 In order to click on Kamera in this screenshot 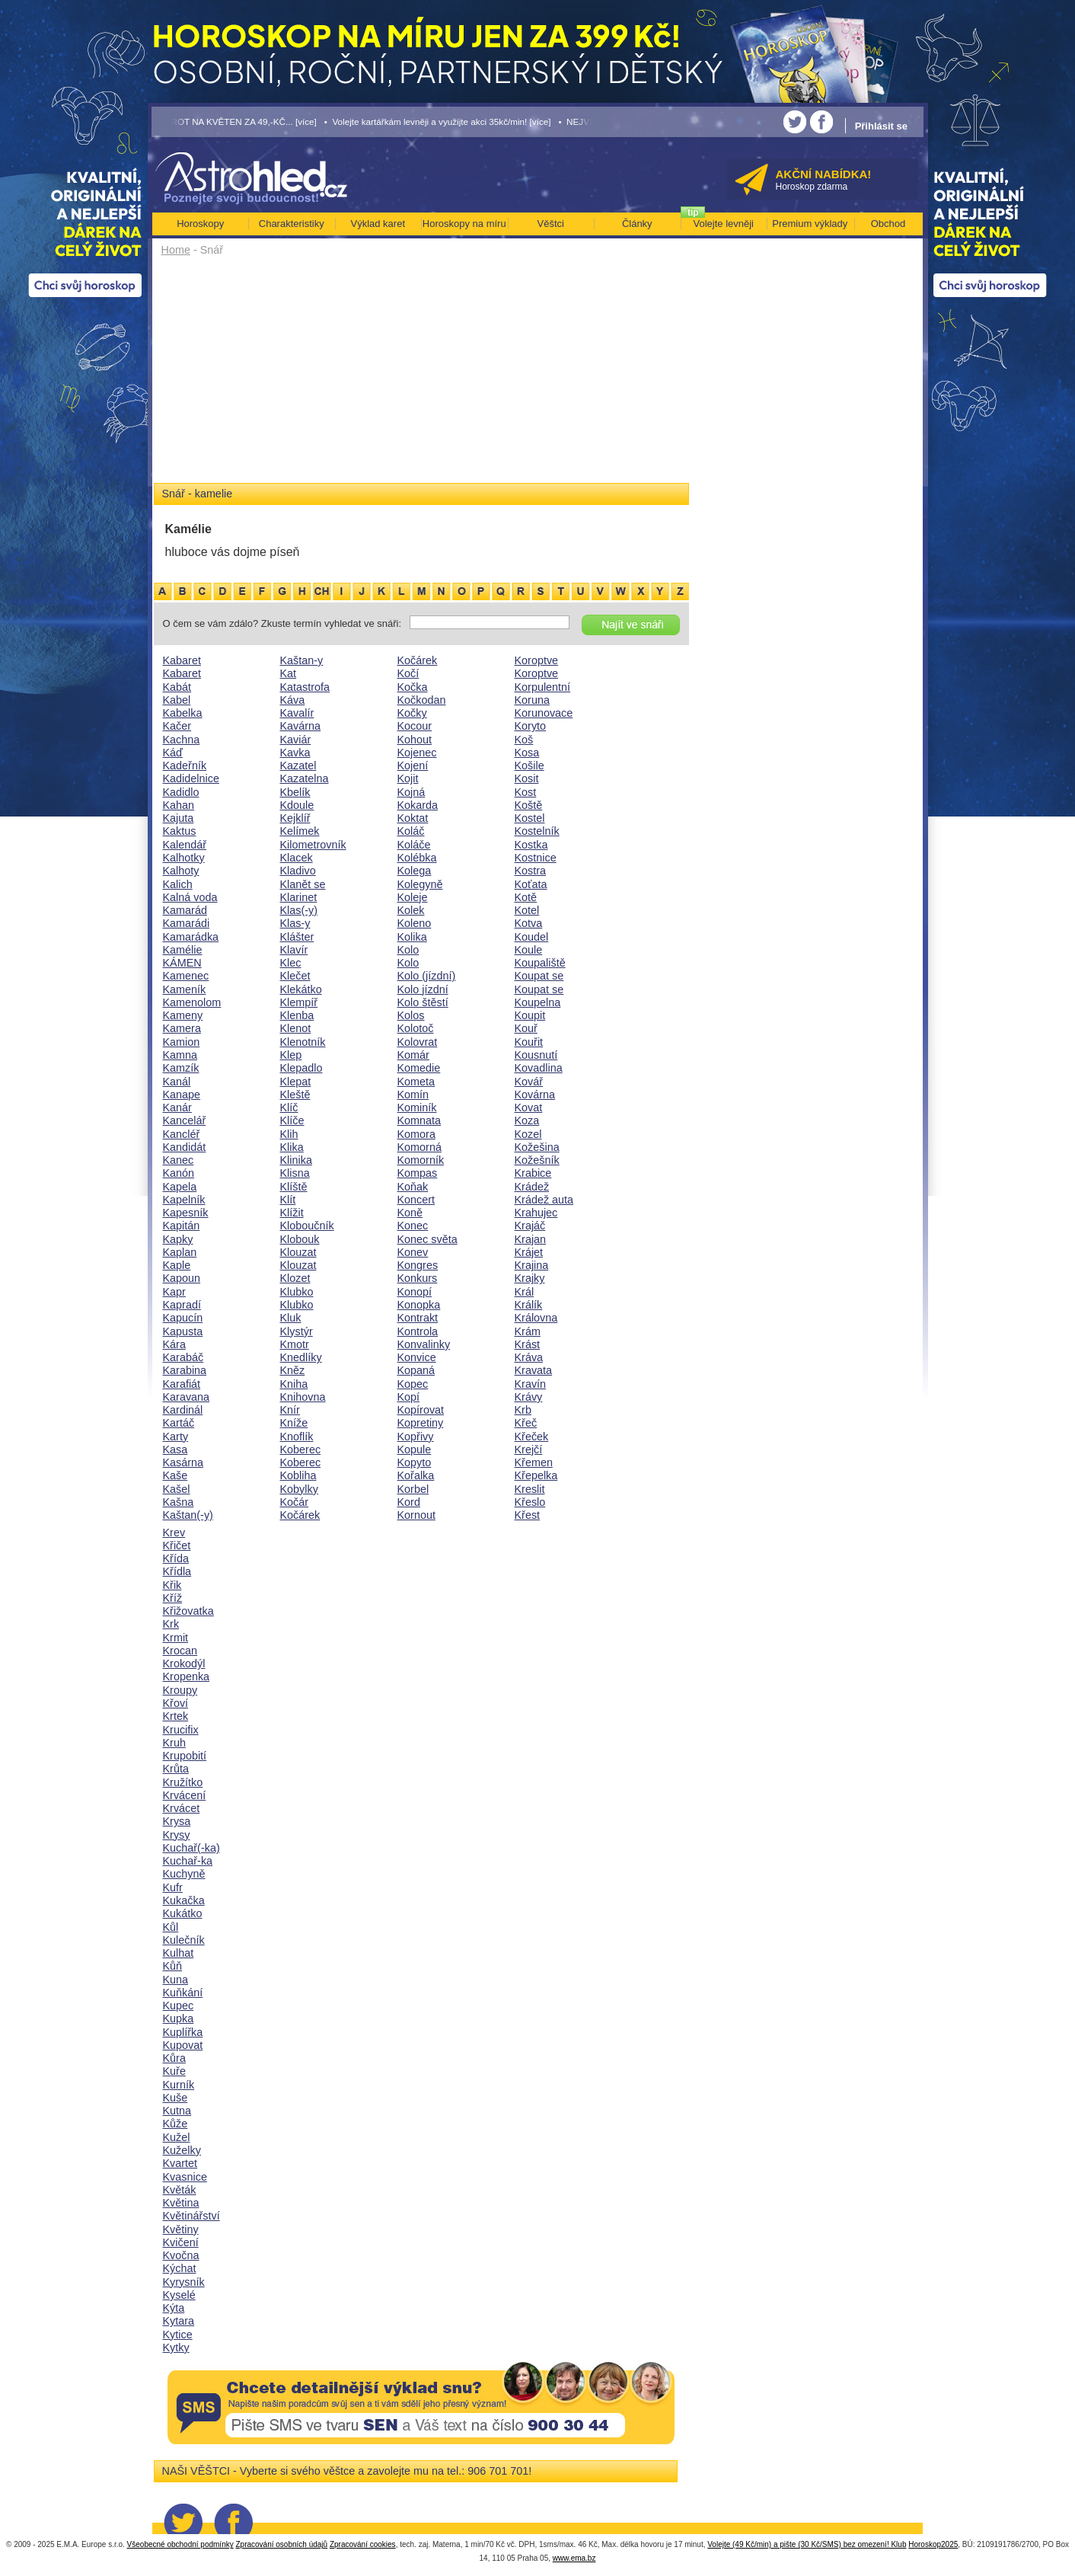, I will do `click(182, 1028)`.